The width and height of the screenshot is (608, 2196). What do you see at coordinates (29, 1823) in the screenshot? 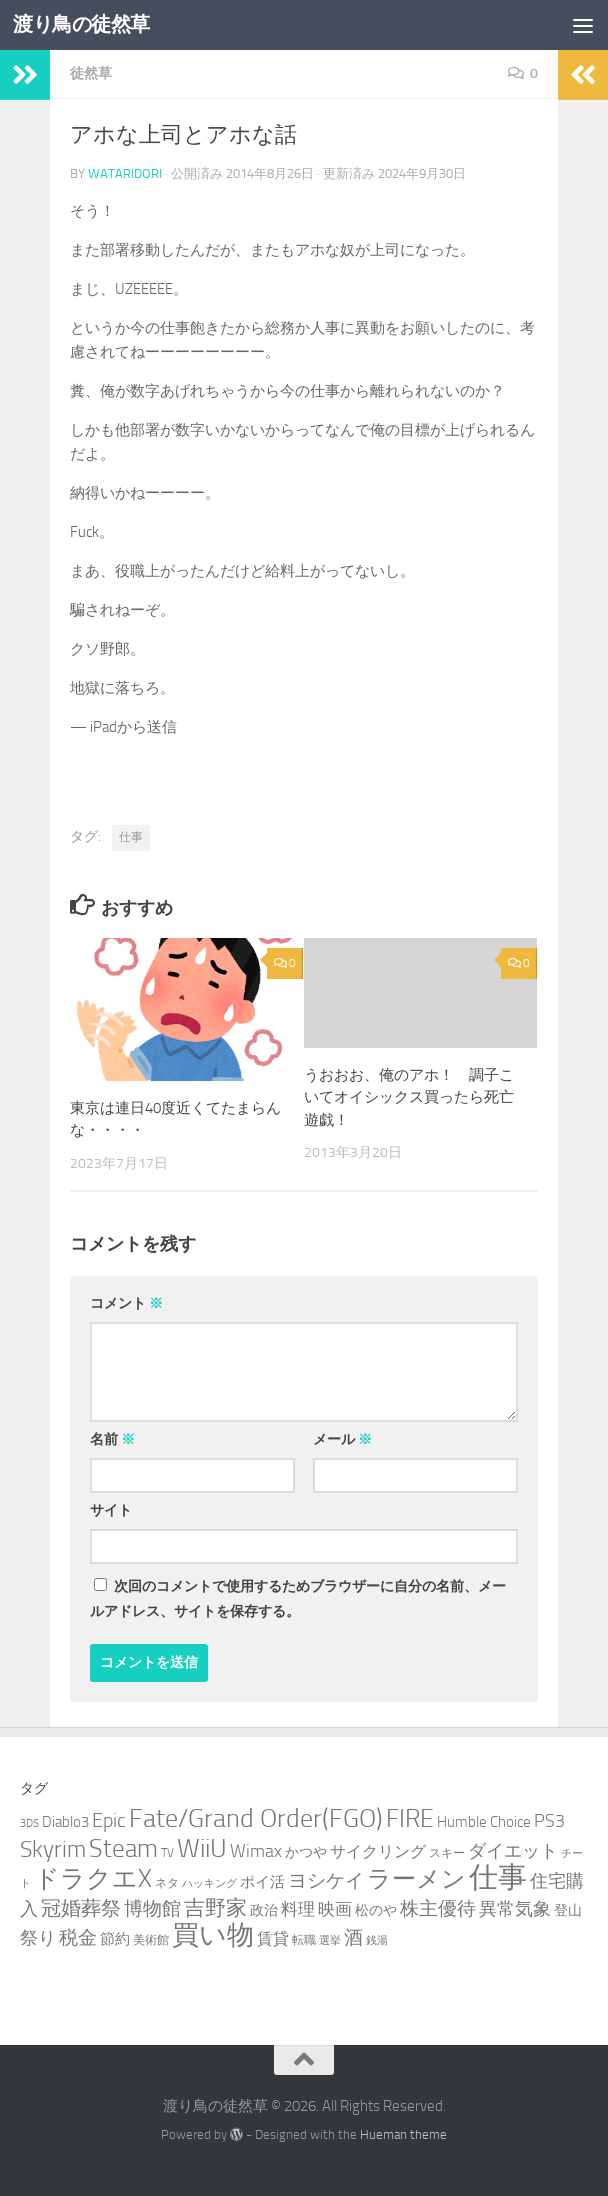
I see `3DS [3DS (2個の項目)]` at bounding box center [29, 1823].